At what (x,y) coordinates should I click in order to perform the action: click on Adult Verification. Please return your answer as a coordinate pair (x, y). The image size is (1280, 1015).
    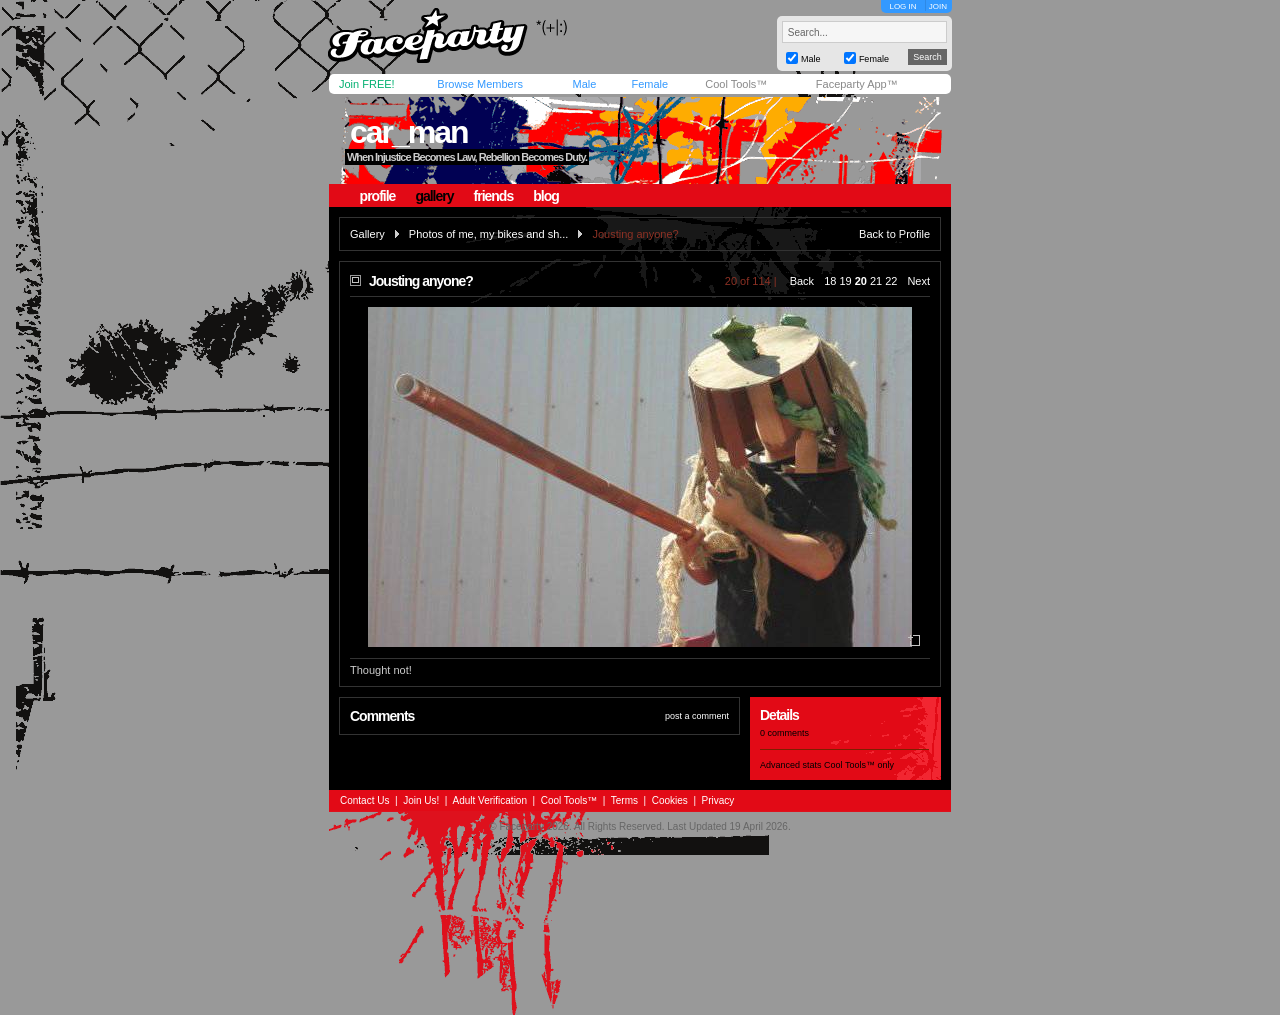
    Looking at the image, I should click on (489, 800).